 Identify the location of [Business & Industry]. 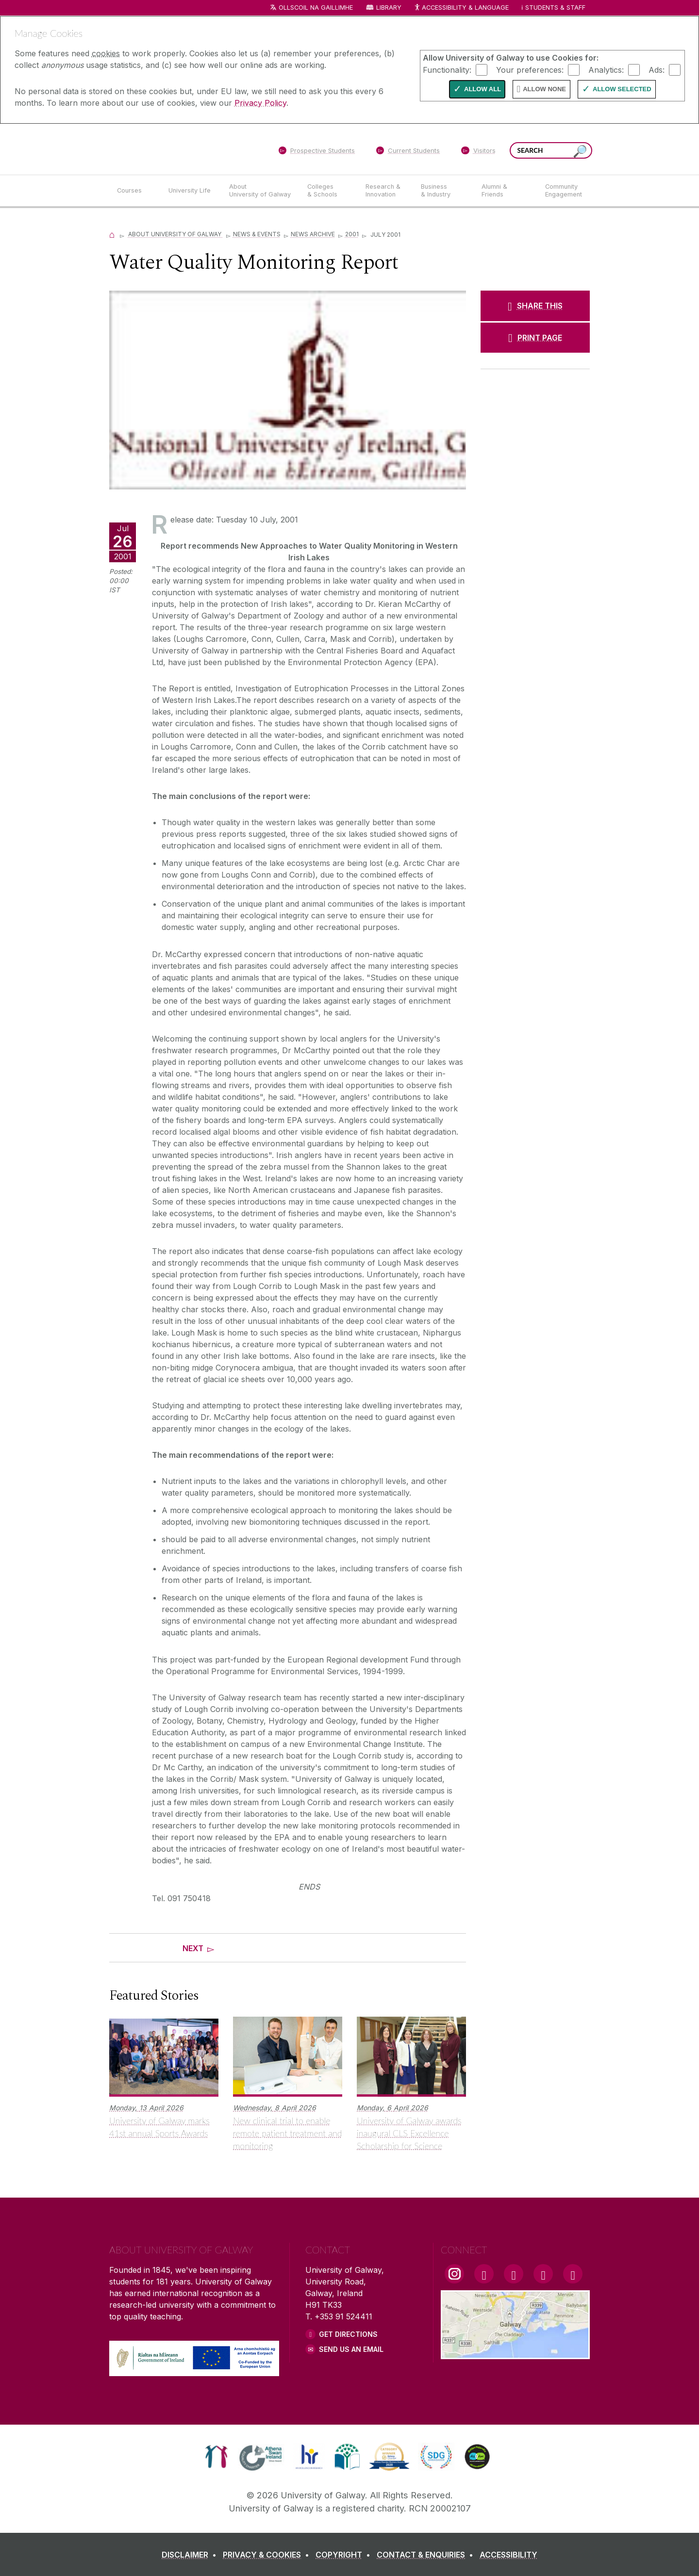
(443, 190).